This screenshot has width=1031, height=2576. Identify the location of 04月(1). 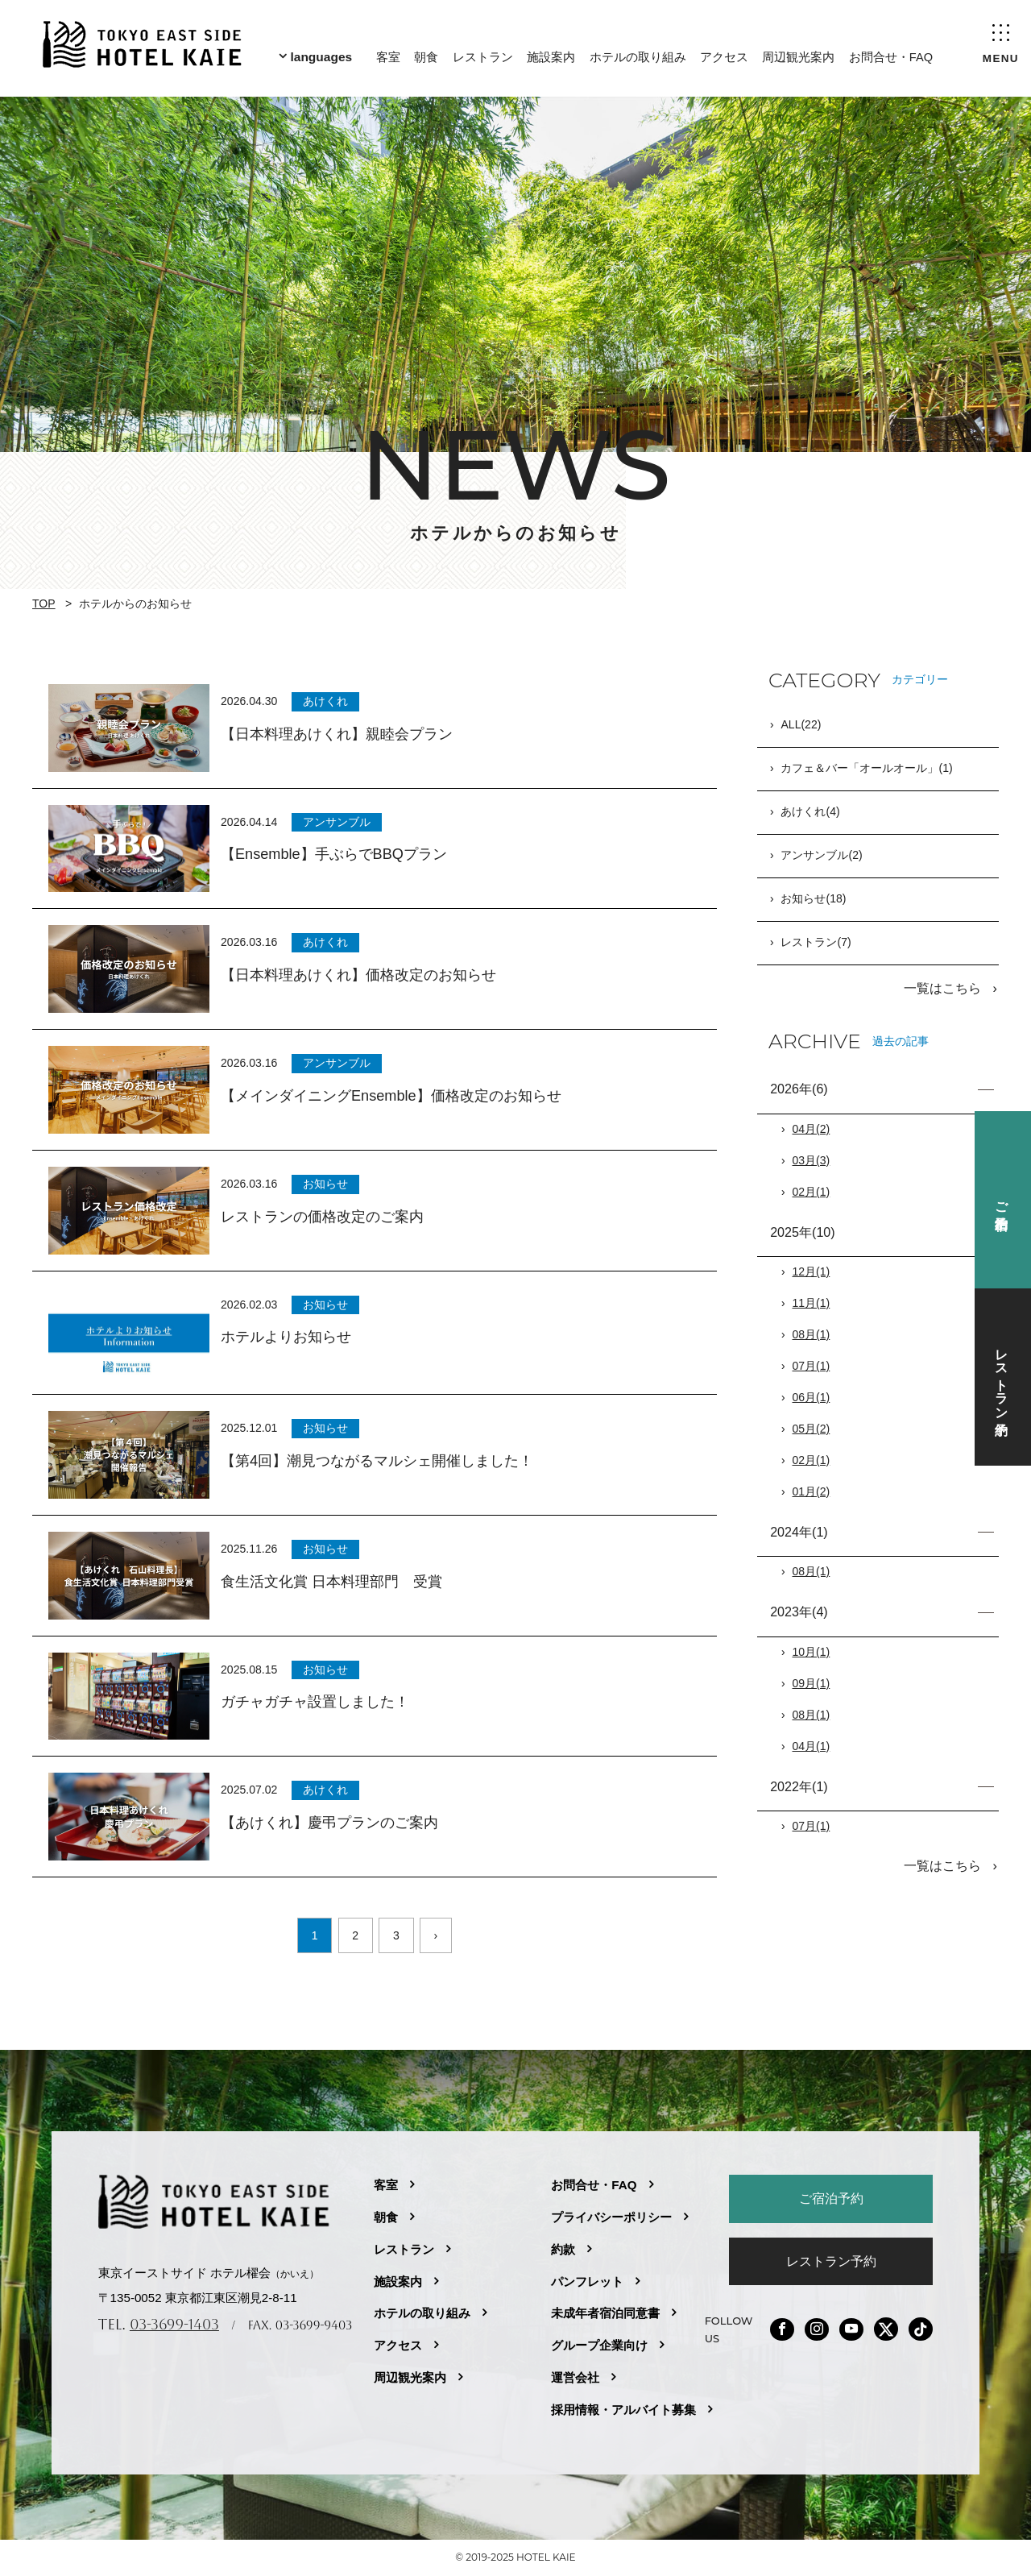
(811, 1745).